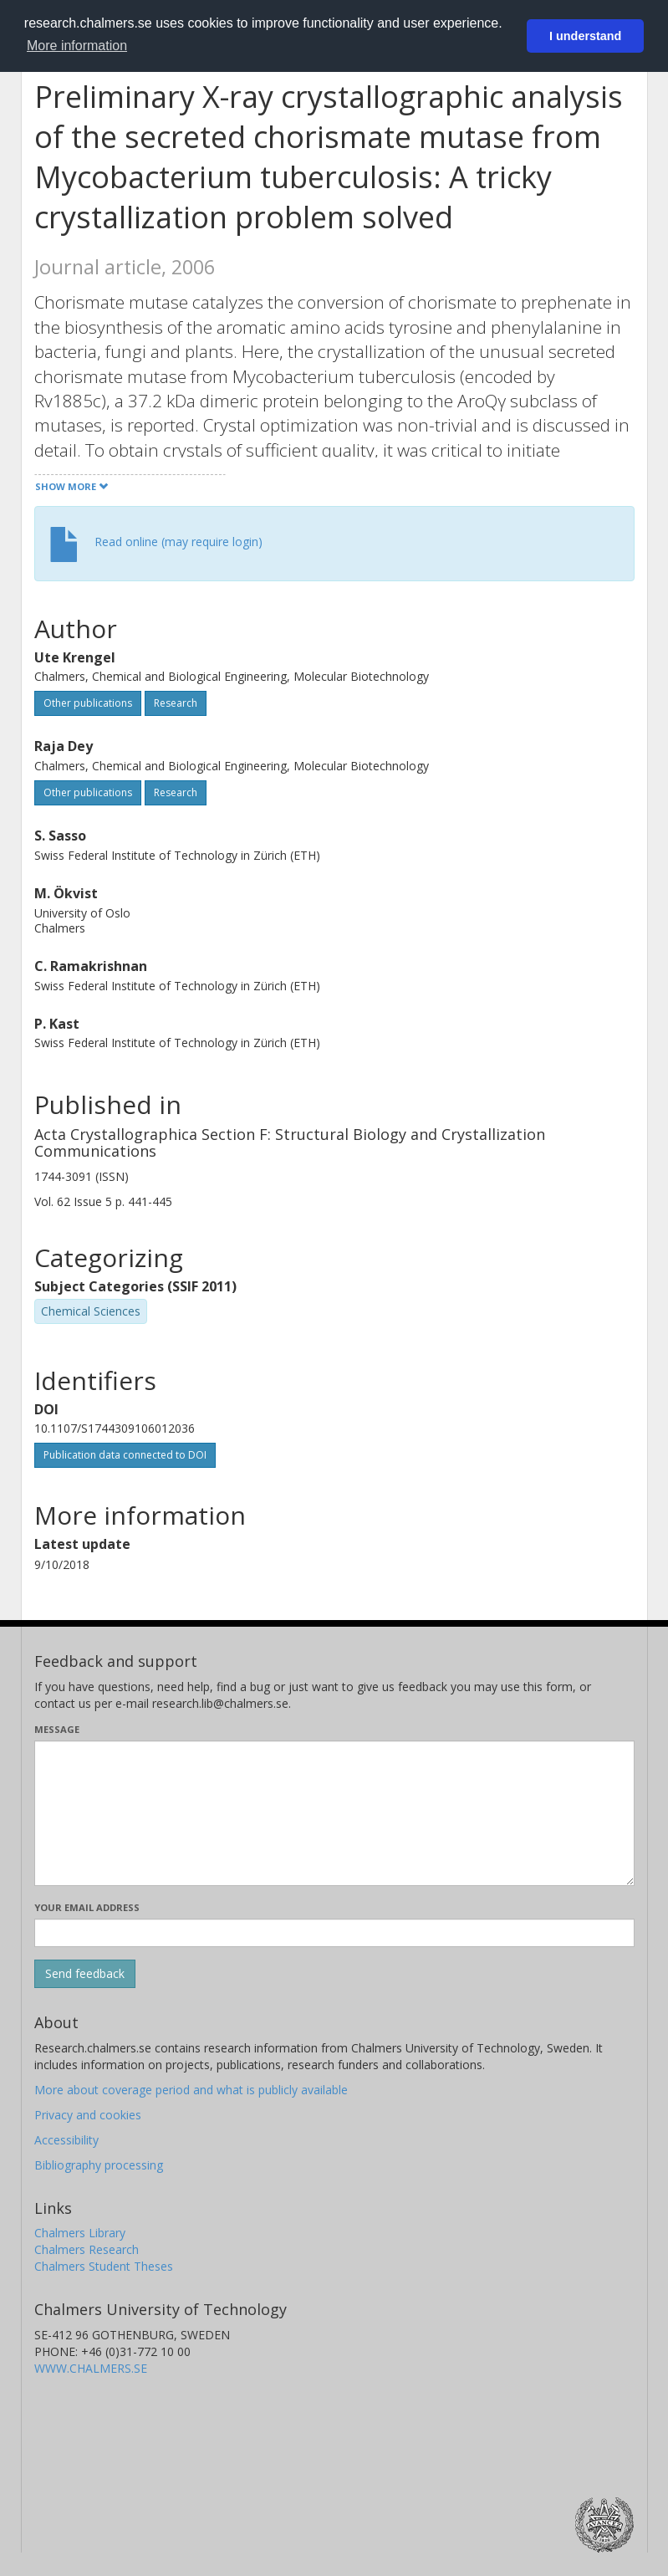  Describe the element at coordinates (56, 1729) in the screenshot. I see `Message` at that location.